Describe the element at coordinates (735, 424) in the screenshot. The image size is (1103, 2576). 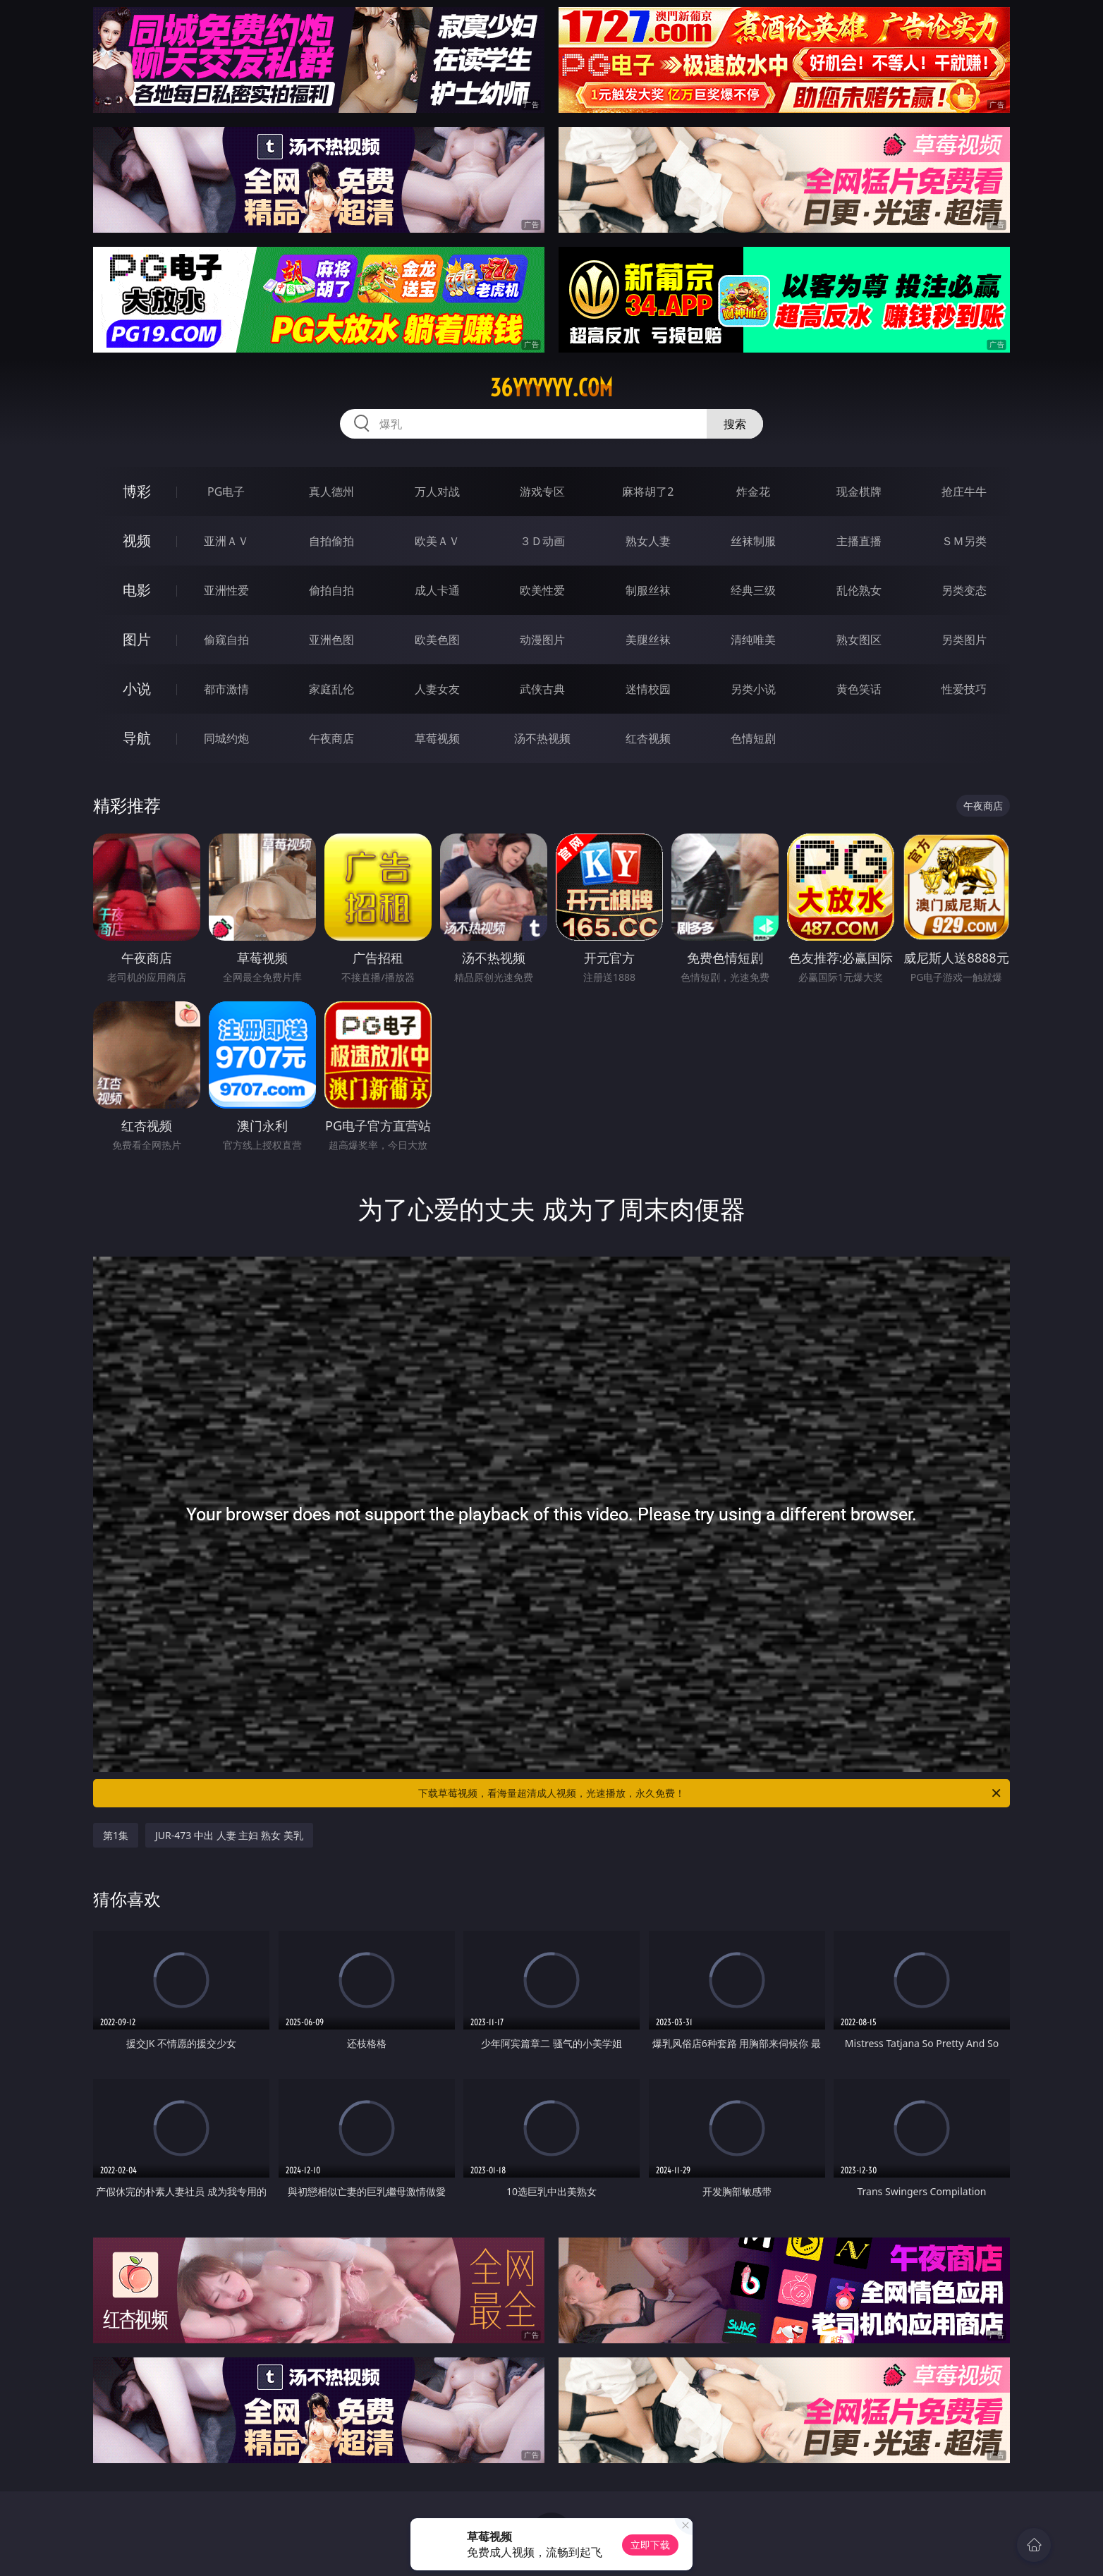
I see `搜索` at that location.